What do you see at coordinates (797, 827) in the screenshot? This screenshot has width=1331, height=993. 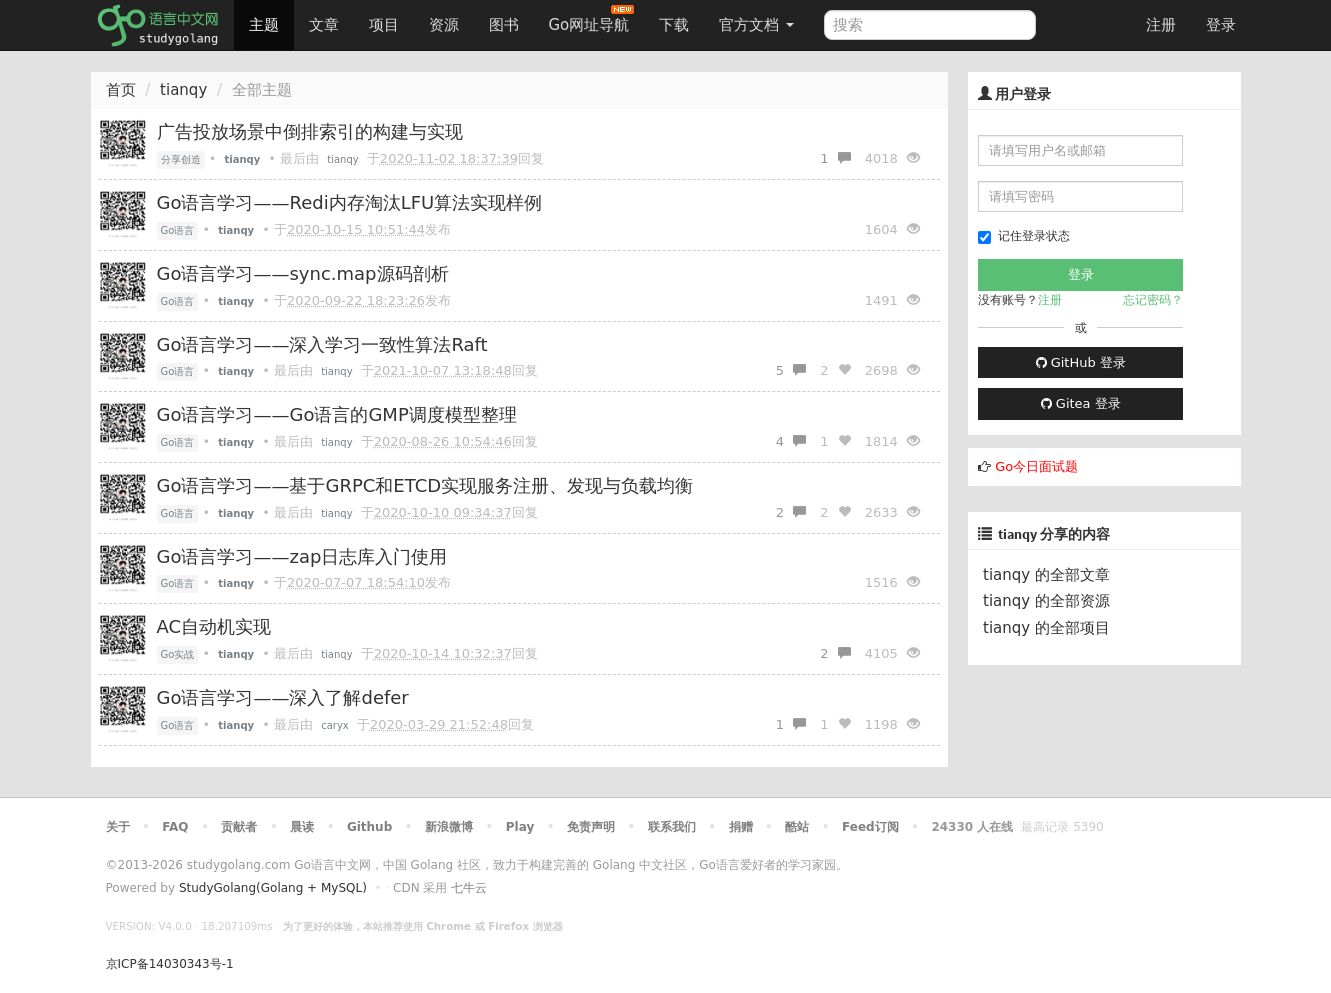 I see `酷站` at bounding box center [797, 827].